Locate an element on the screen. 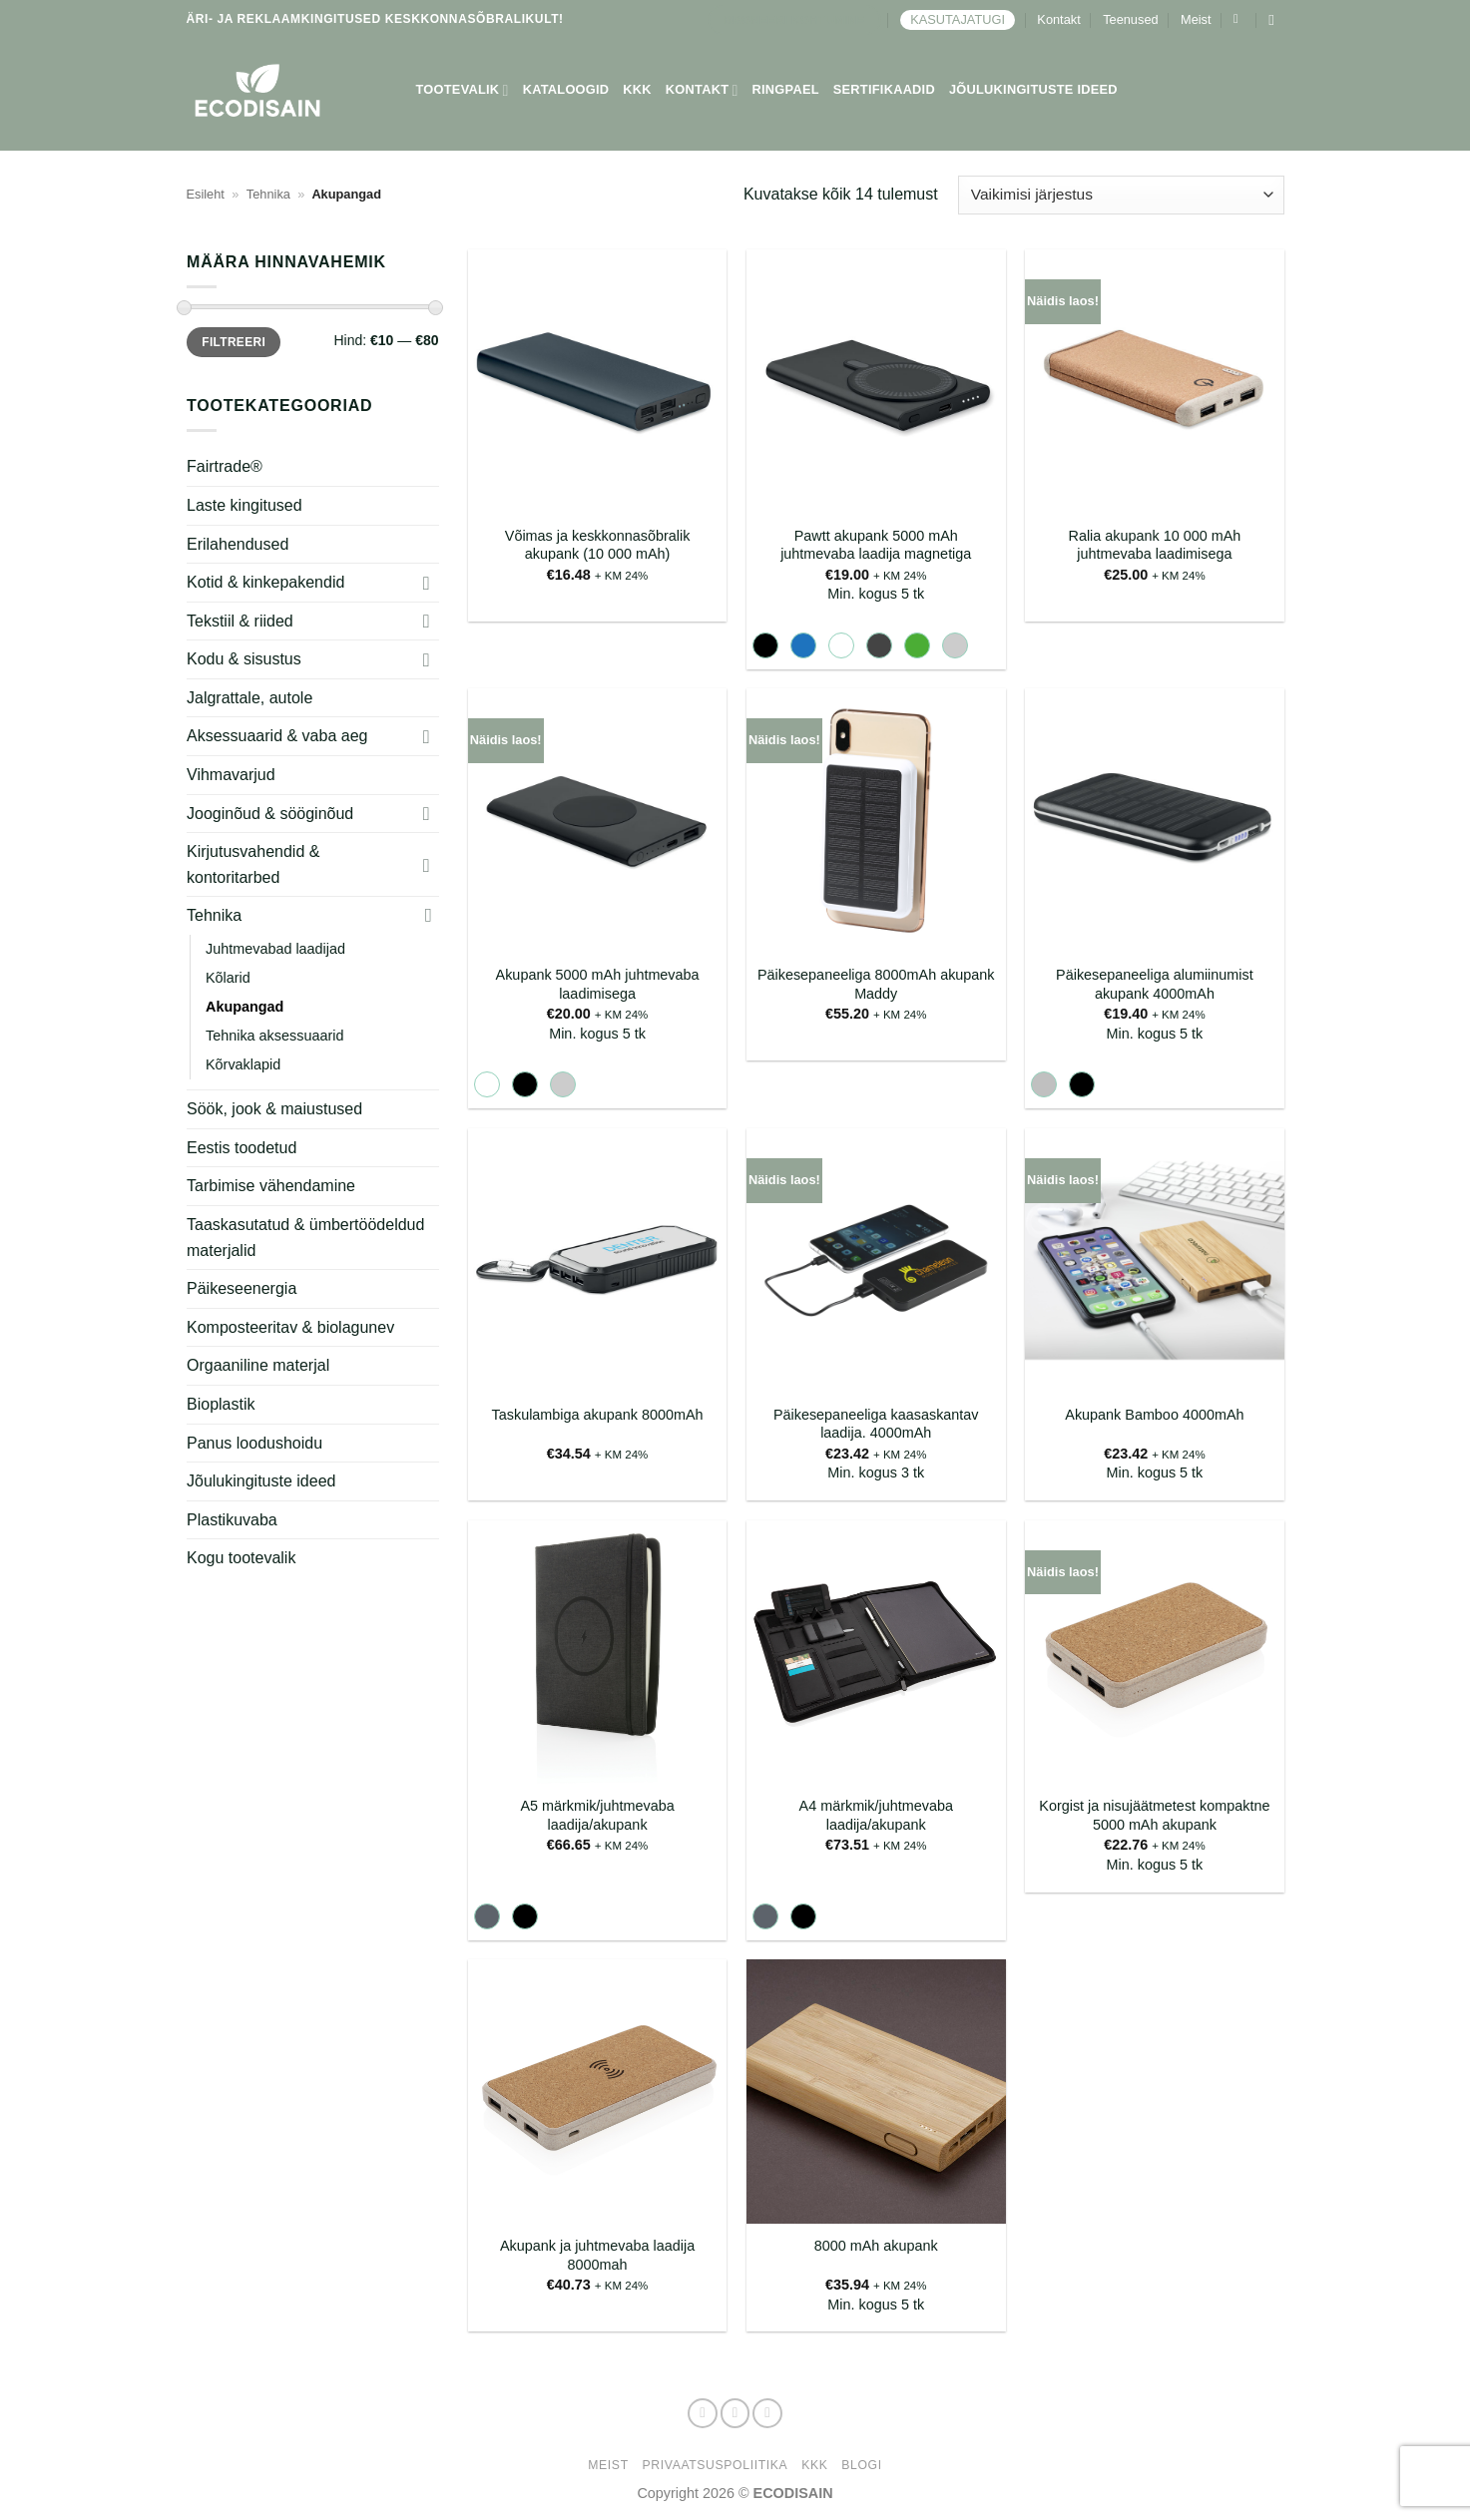 The width and height of the screenshot is (1470, 2520). Plastikuvaba is located at coordinates (232, 1519).